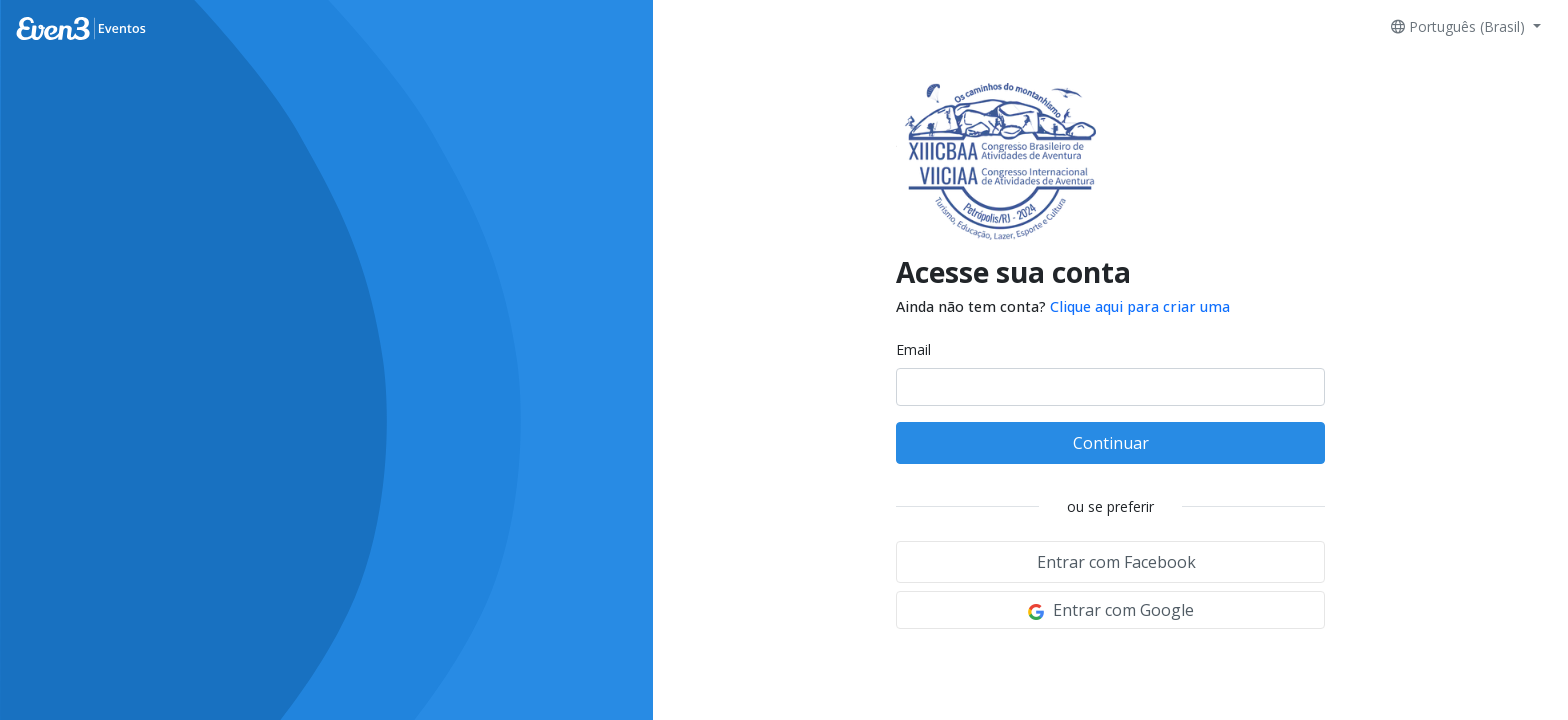 The height and width of the screenshot is (720, 1568). What do you see at coordinates (913, 349) in the screenshot?
I see `Email` at bounding box center [913, 349].